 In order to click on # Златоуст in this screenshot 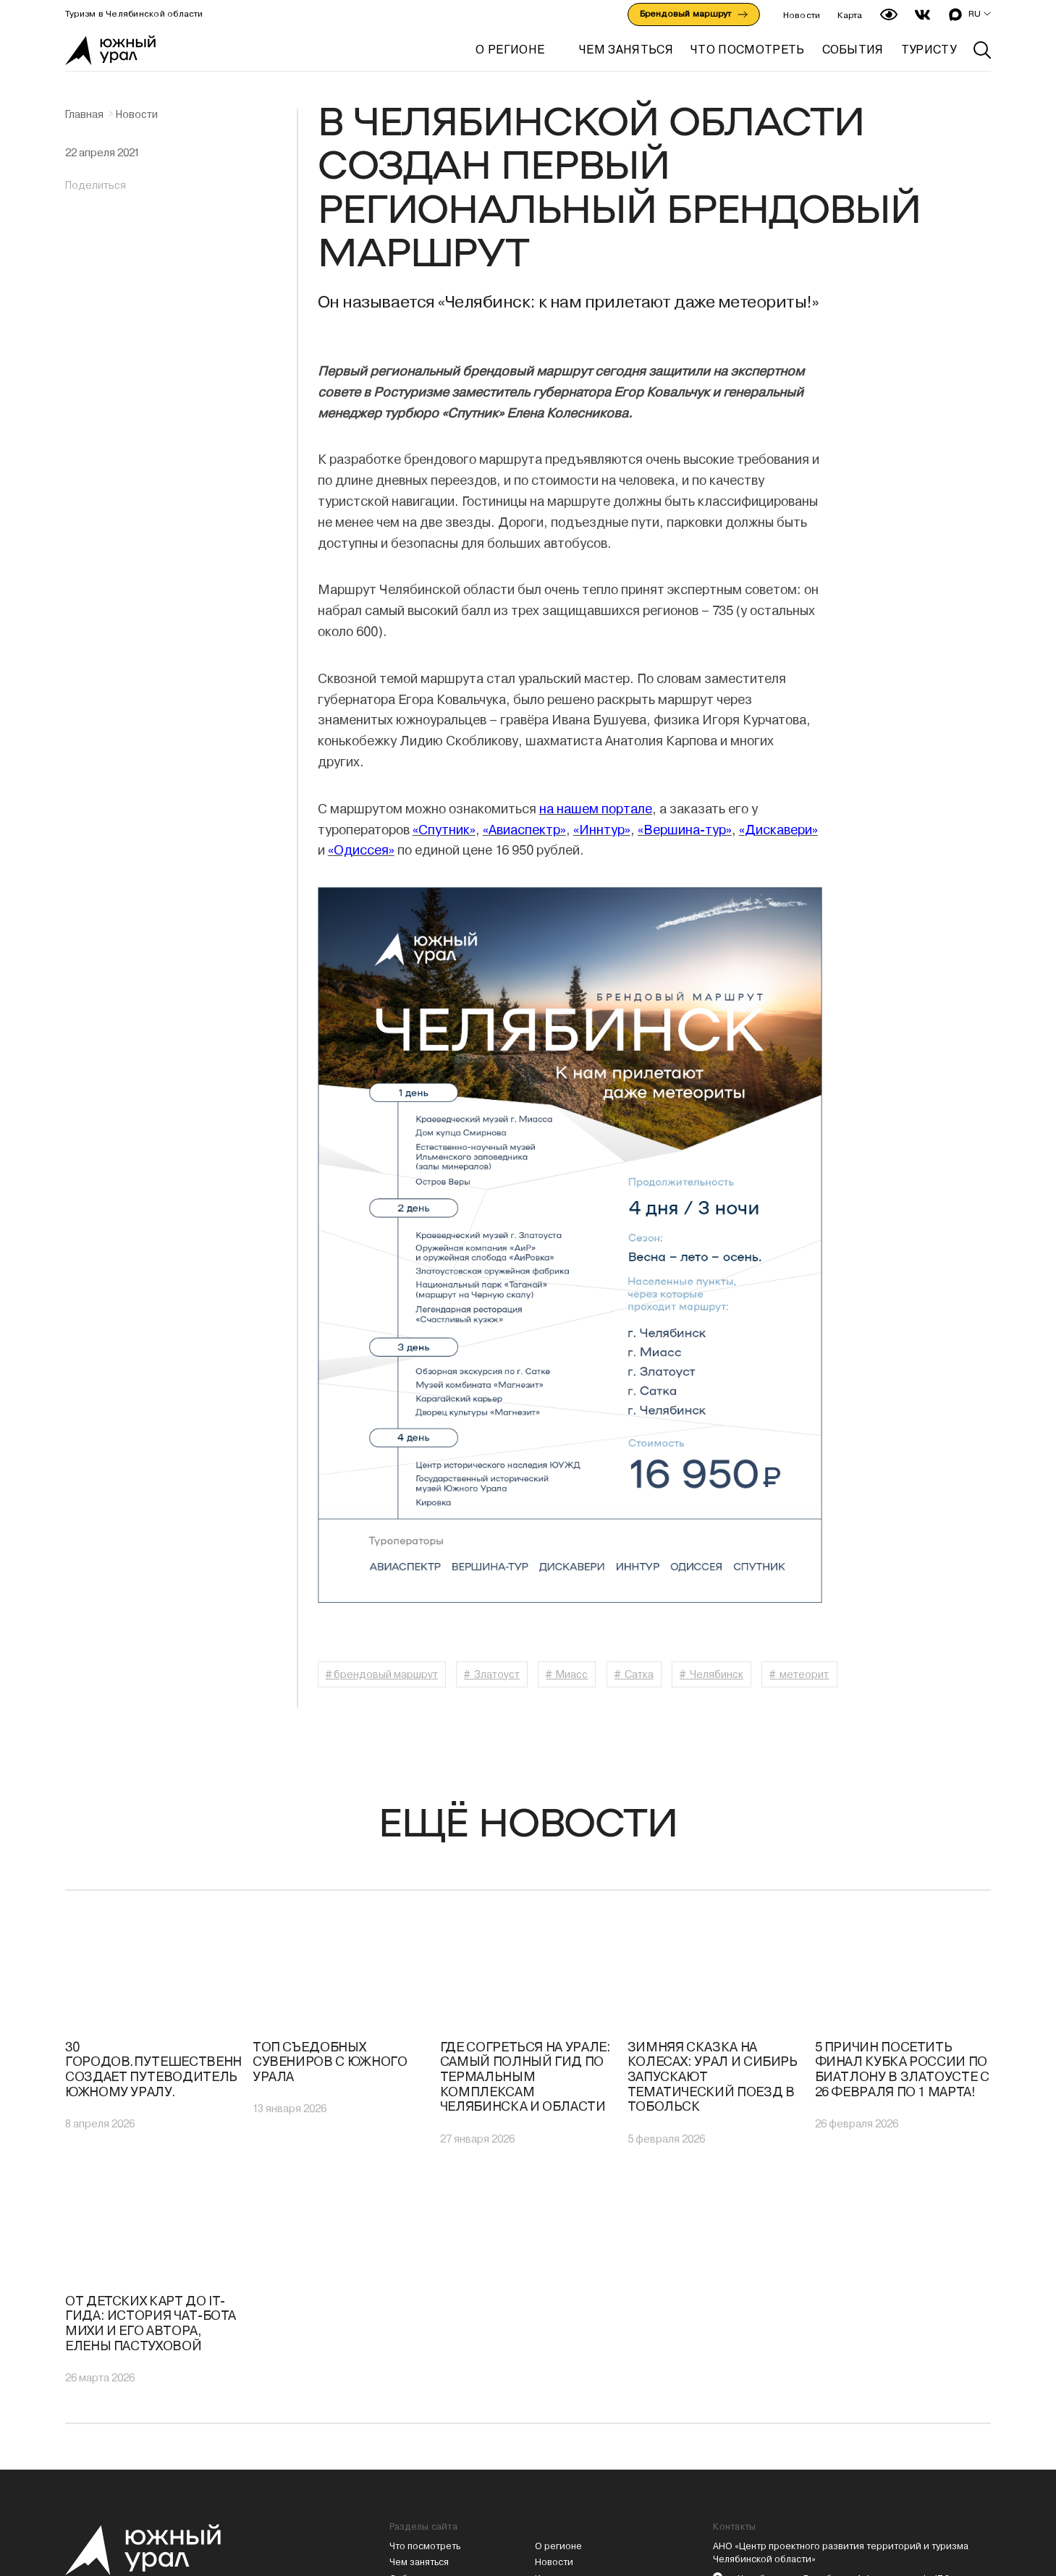, I will do `click(492, 1674)`.